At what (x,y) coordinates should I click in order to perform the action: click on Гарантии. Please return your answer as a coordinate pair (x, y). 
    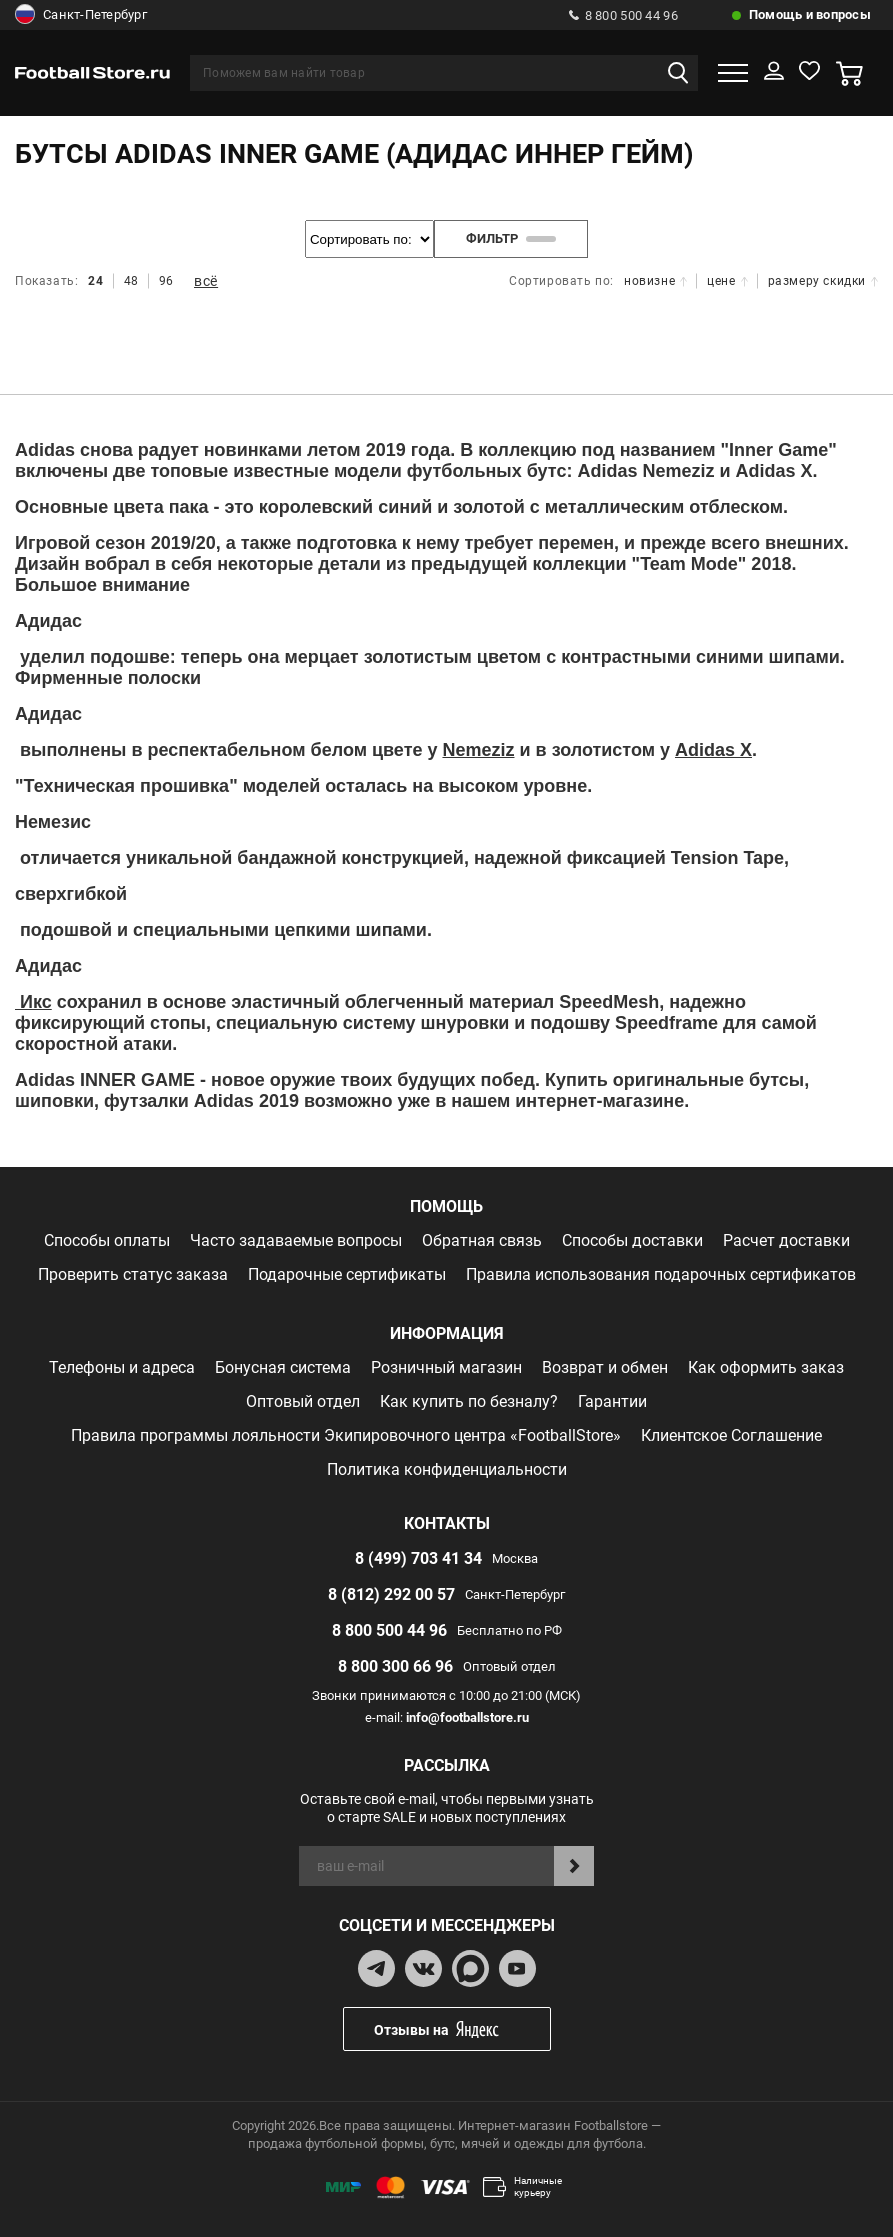
    Looking at the image, I should click on (612, 1401).